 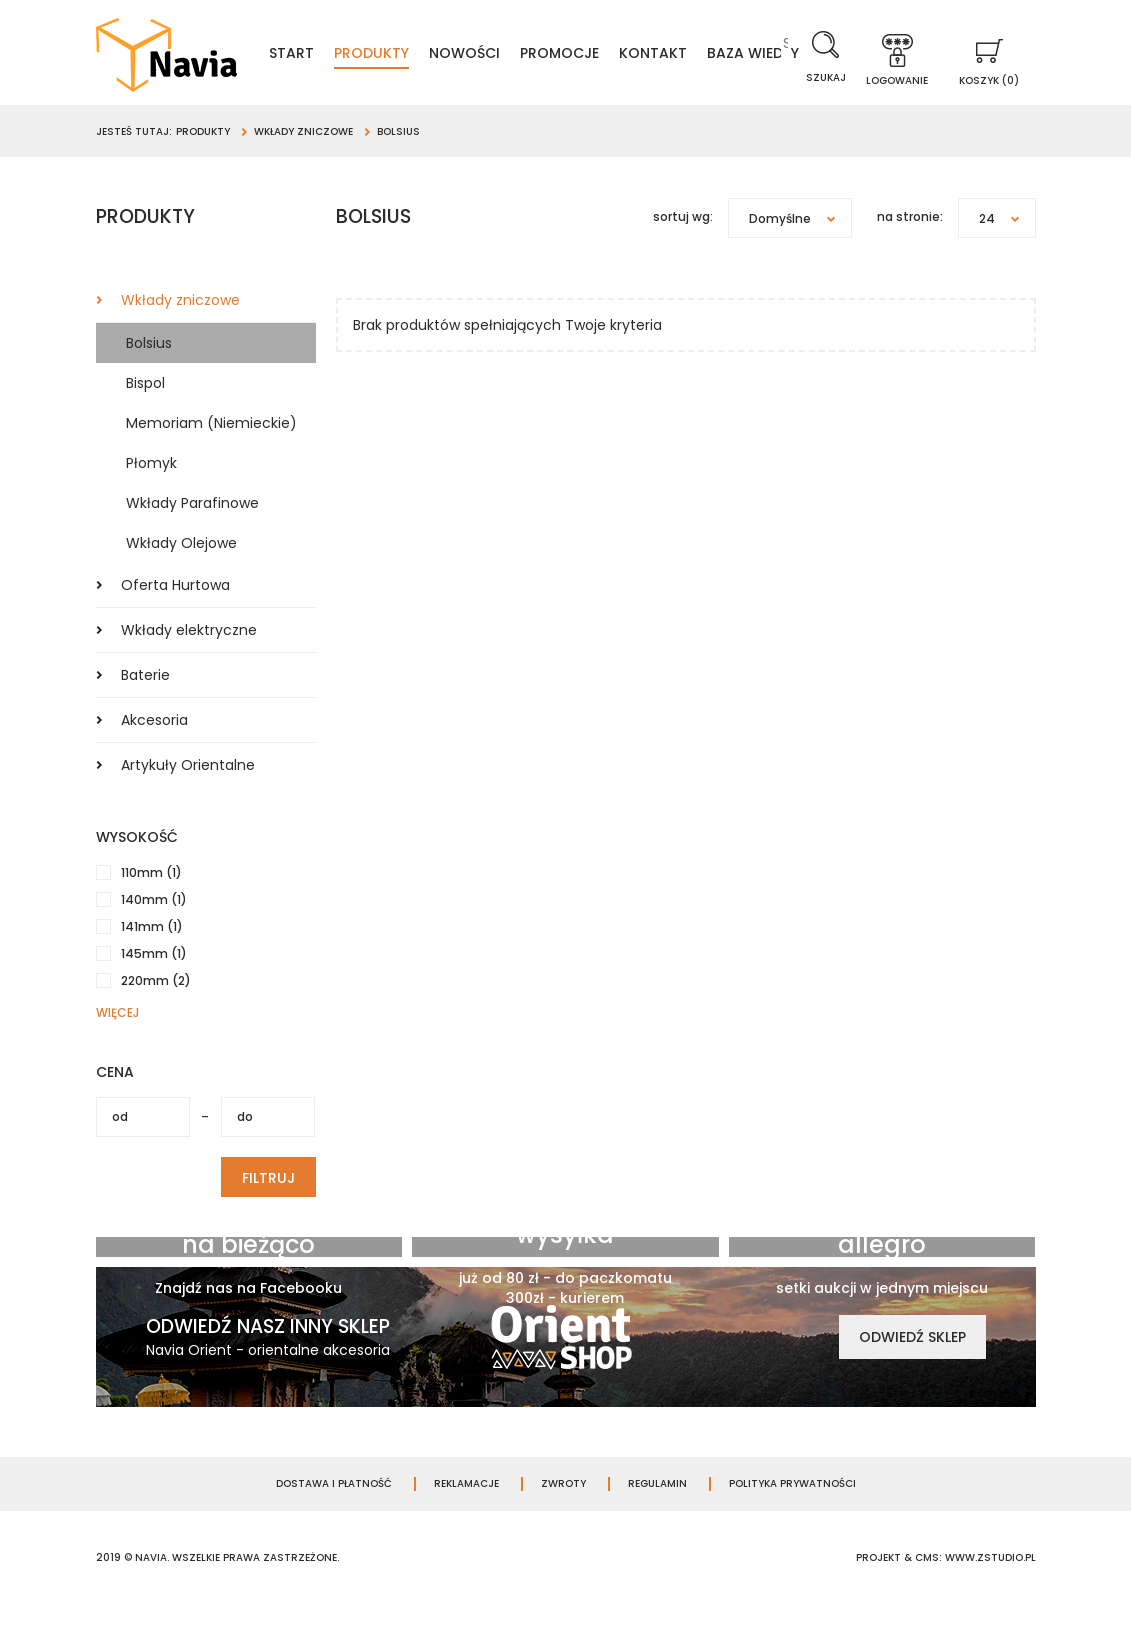 What do you see at coordinates (512, 56) in the screenshot?
I see `Nowości` at bounding box center [512, 56].